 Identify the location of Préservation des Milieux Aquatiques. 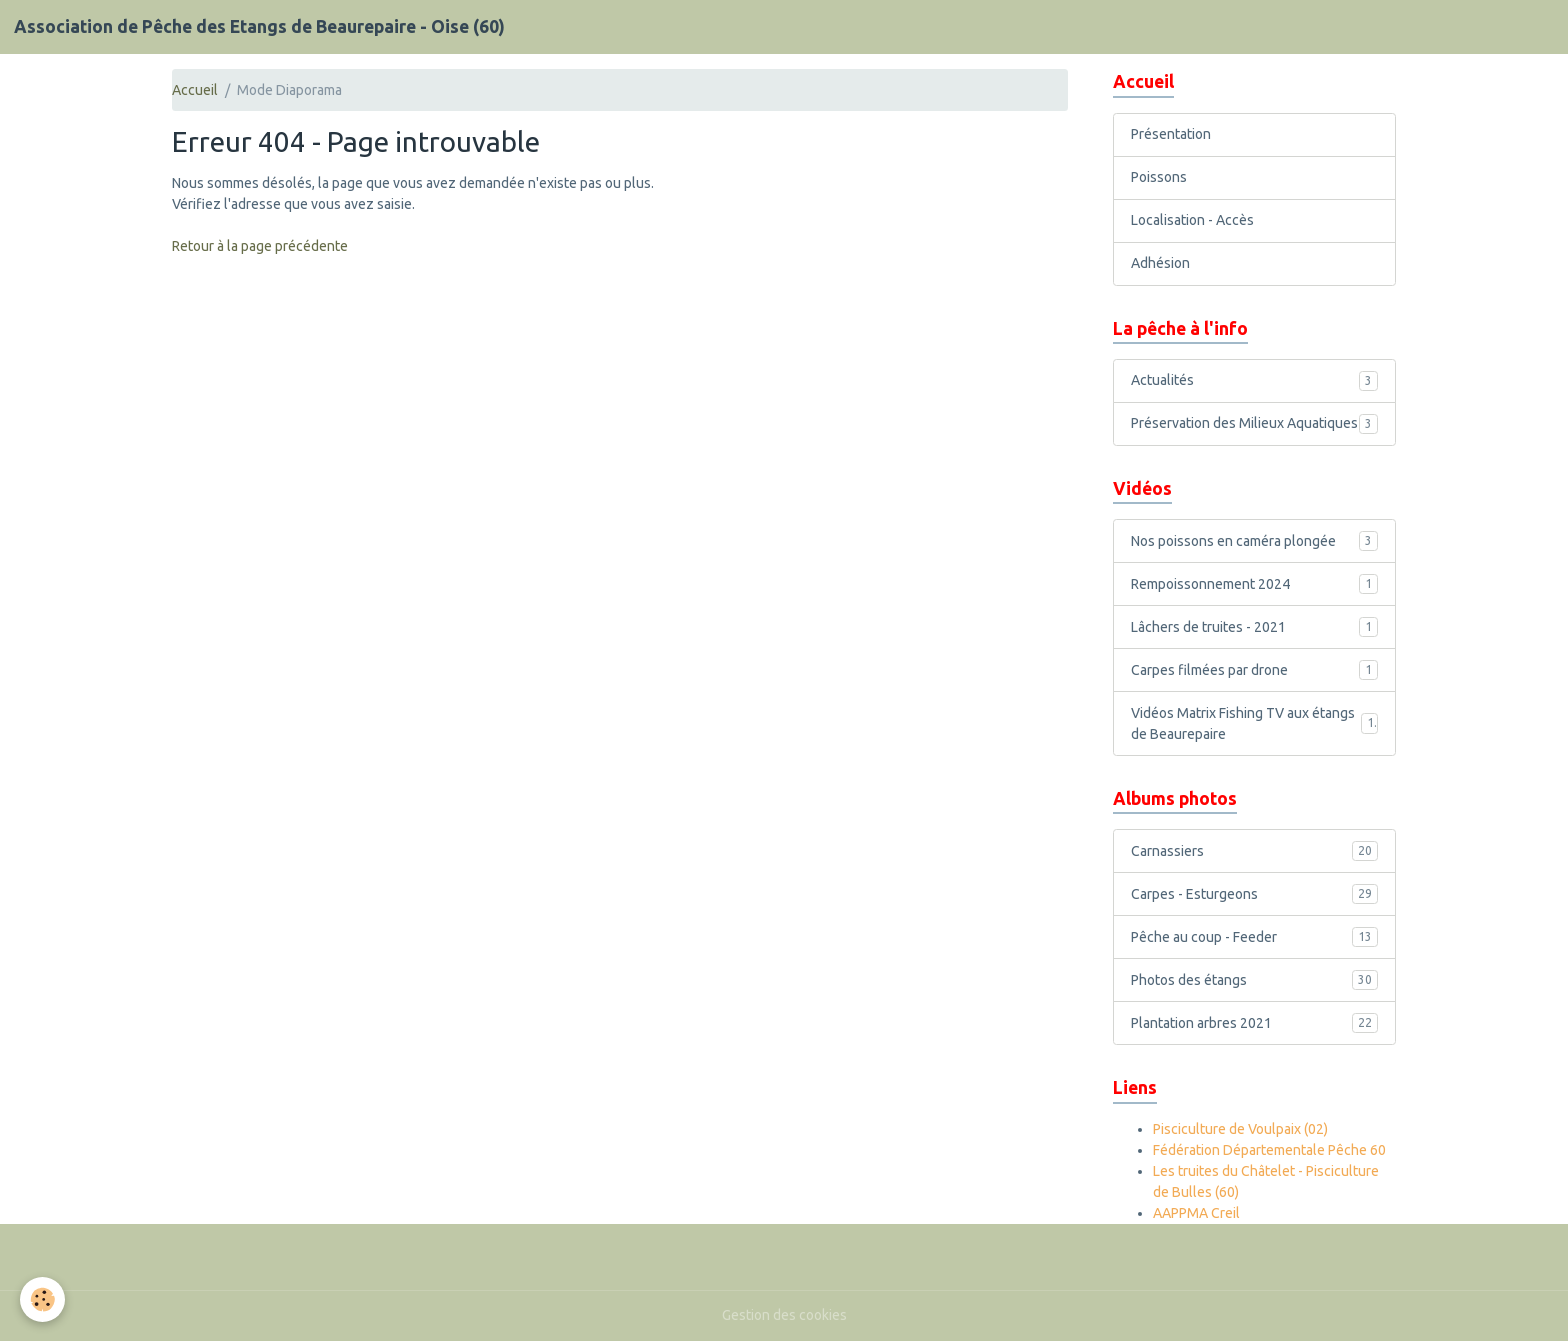
(1254, 424).